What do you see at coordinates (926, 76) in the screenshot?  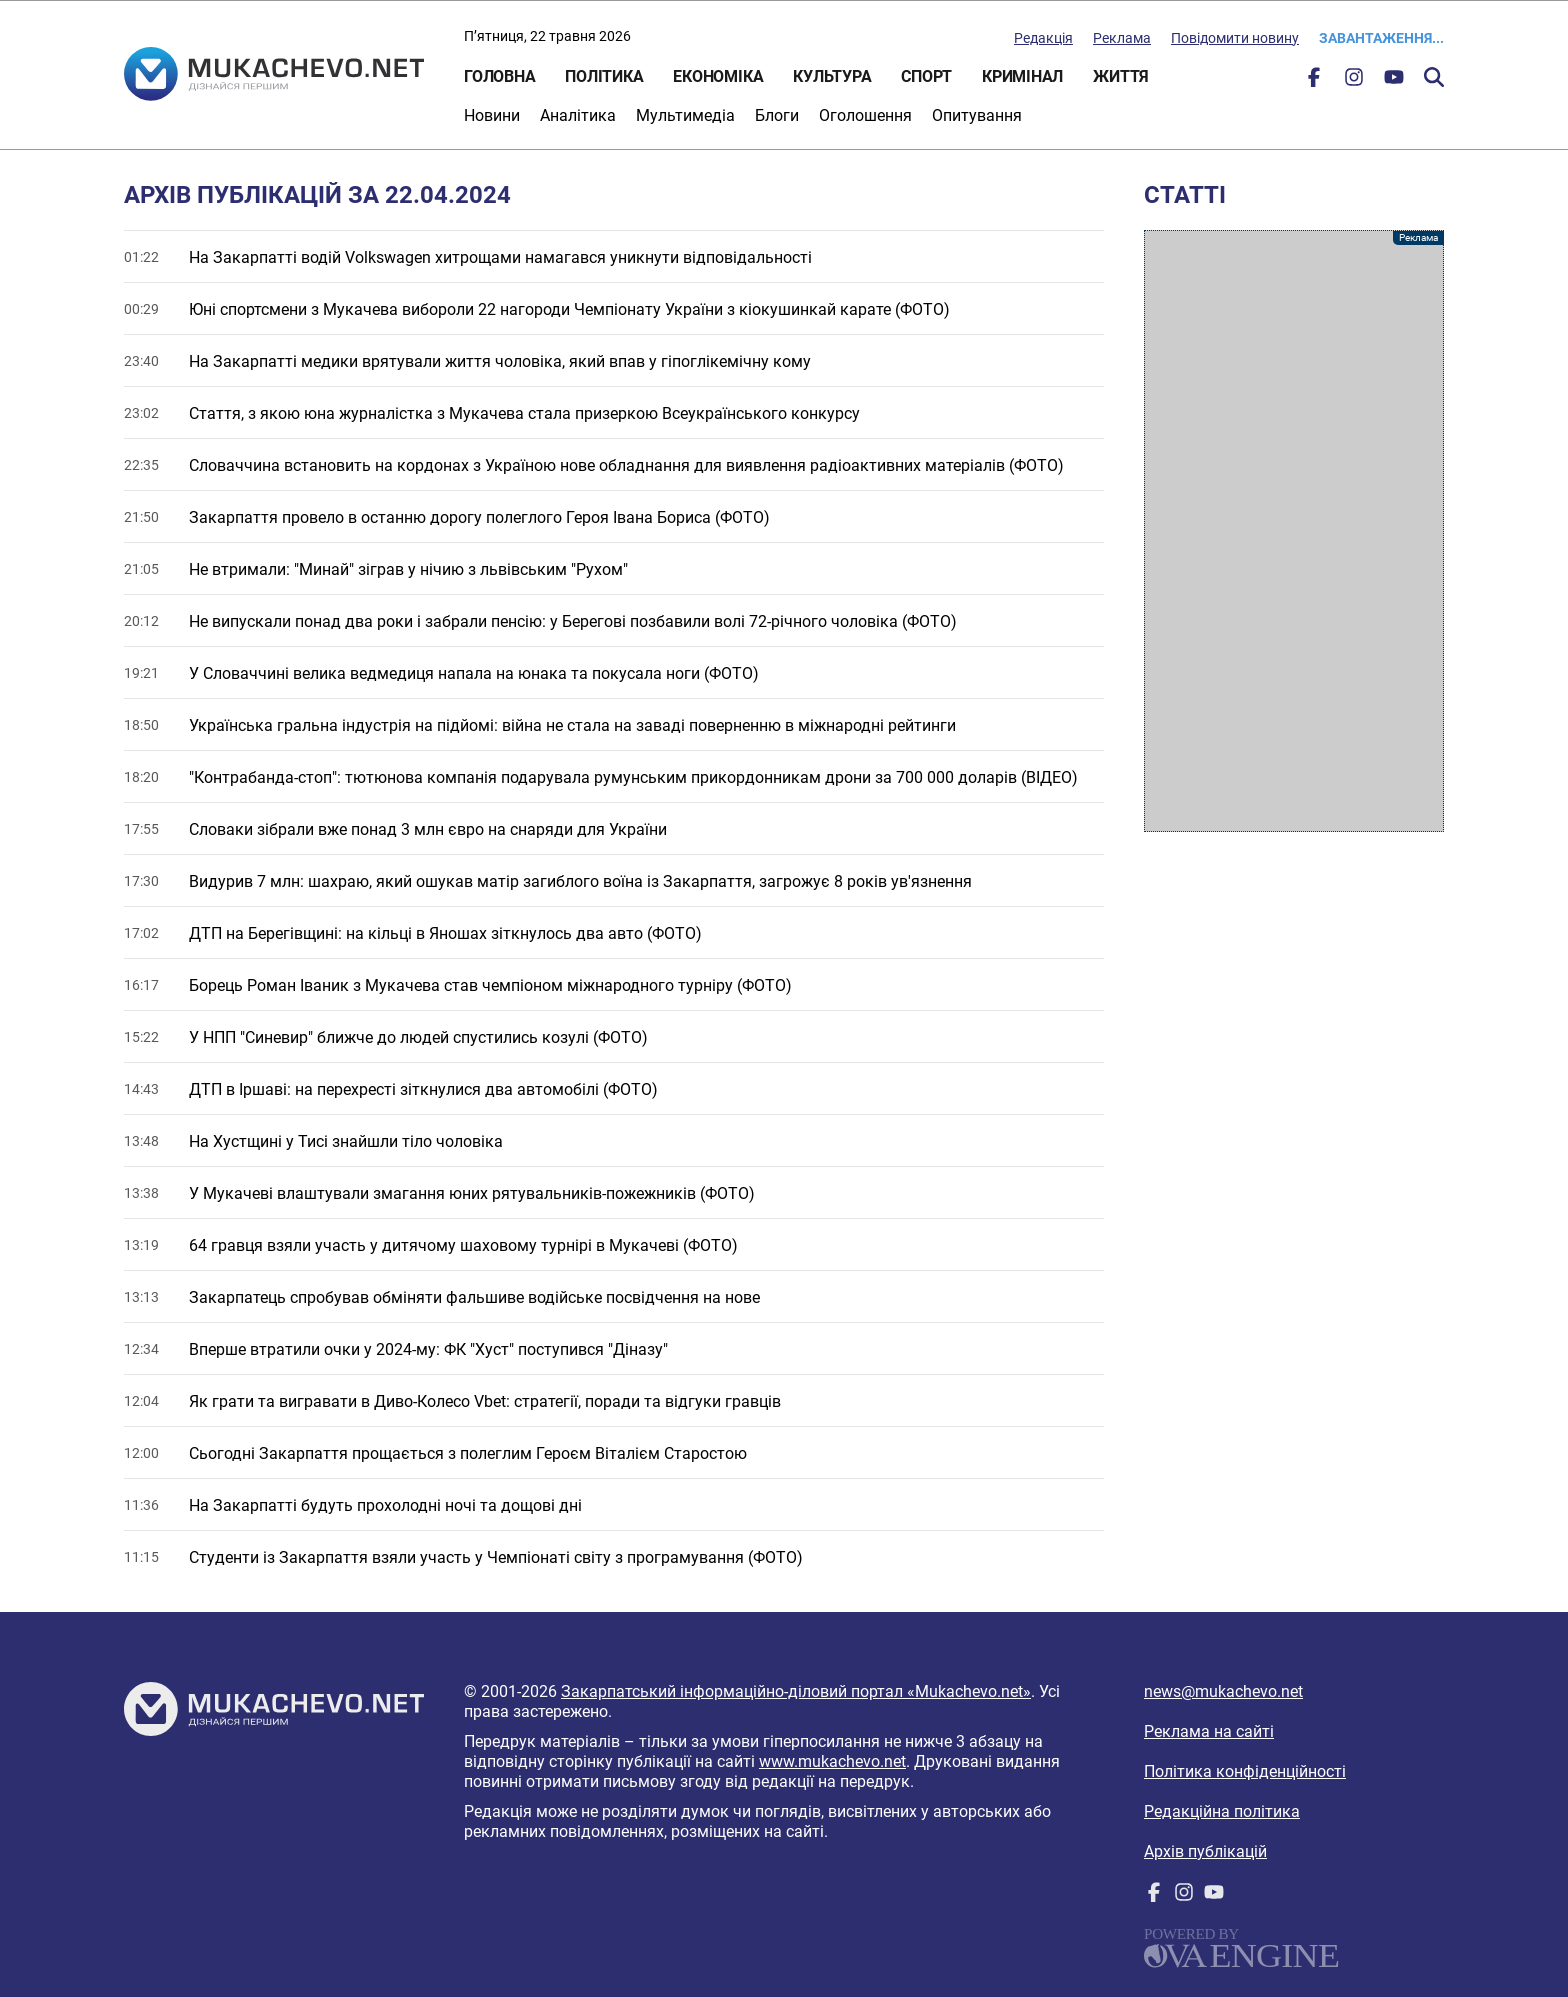 I see `Спорт` at bounding box center [926, 76].